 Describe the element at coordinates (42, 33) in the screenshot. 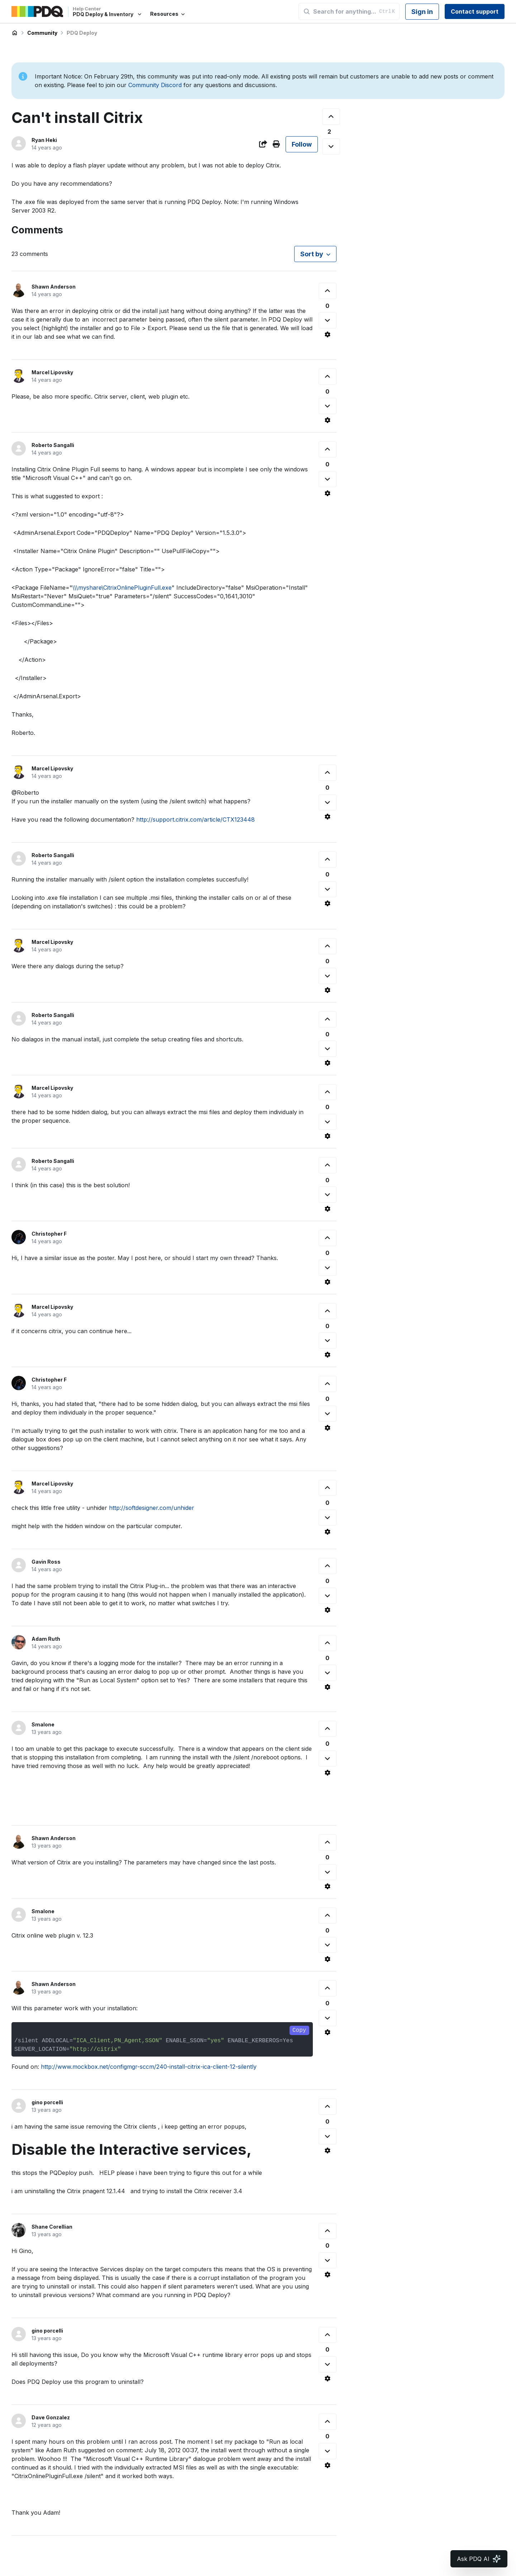

I see `Community` at that location.